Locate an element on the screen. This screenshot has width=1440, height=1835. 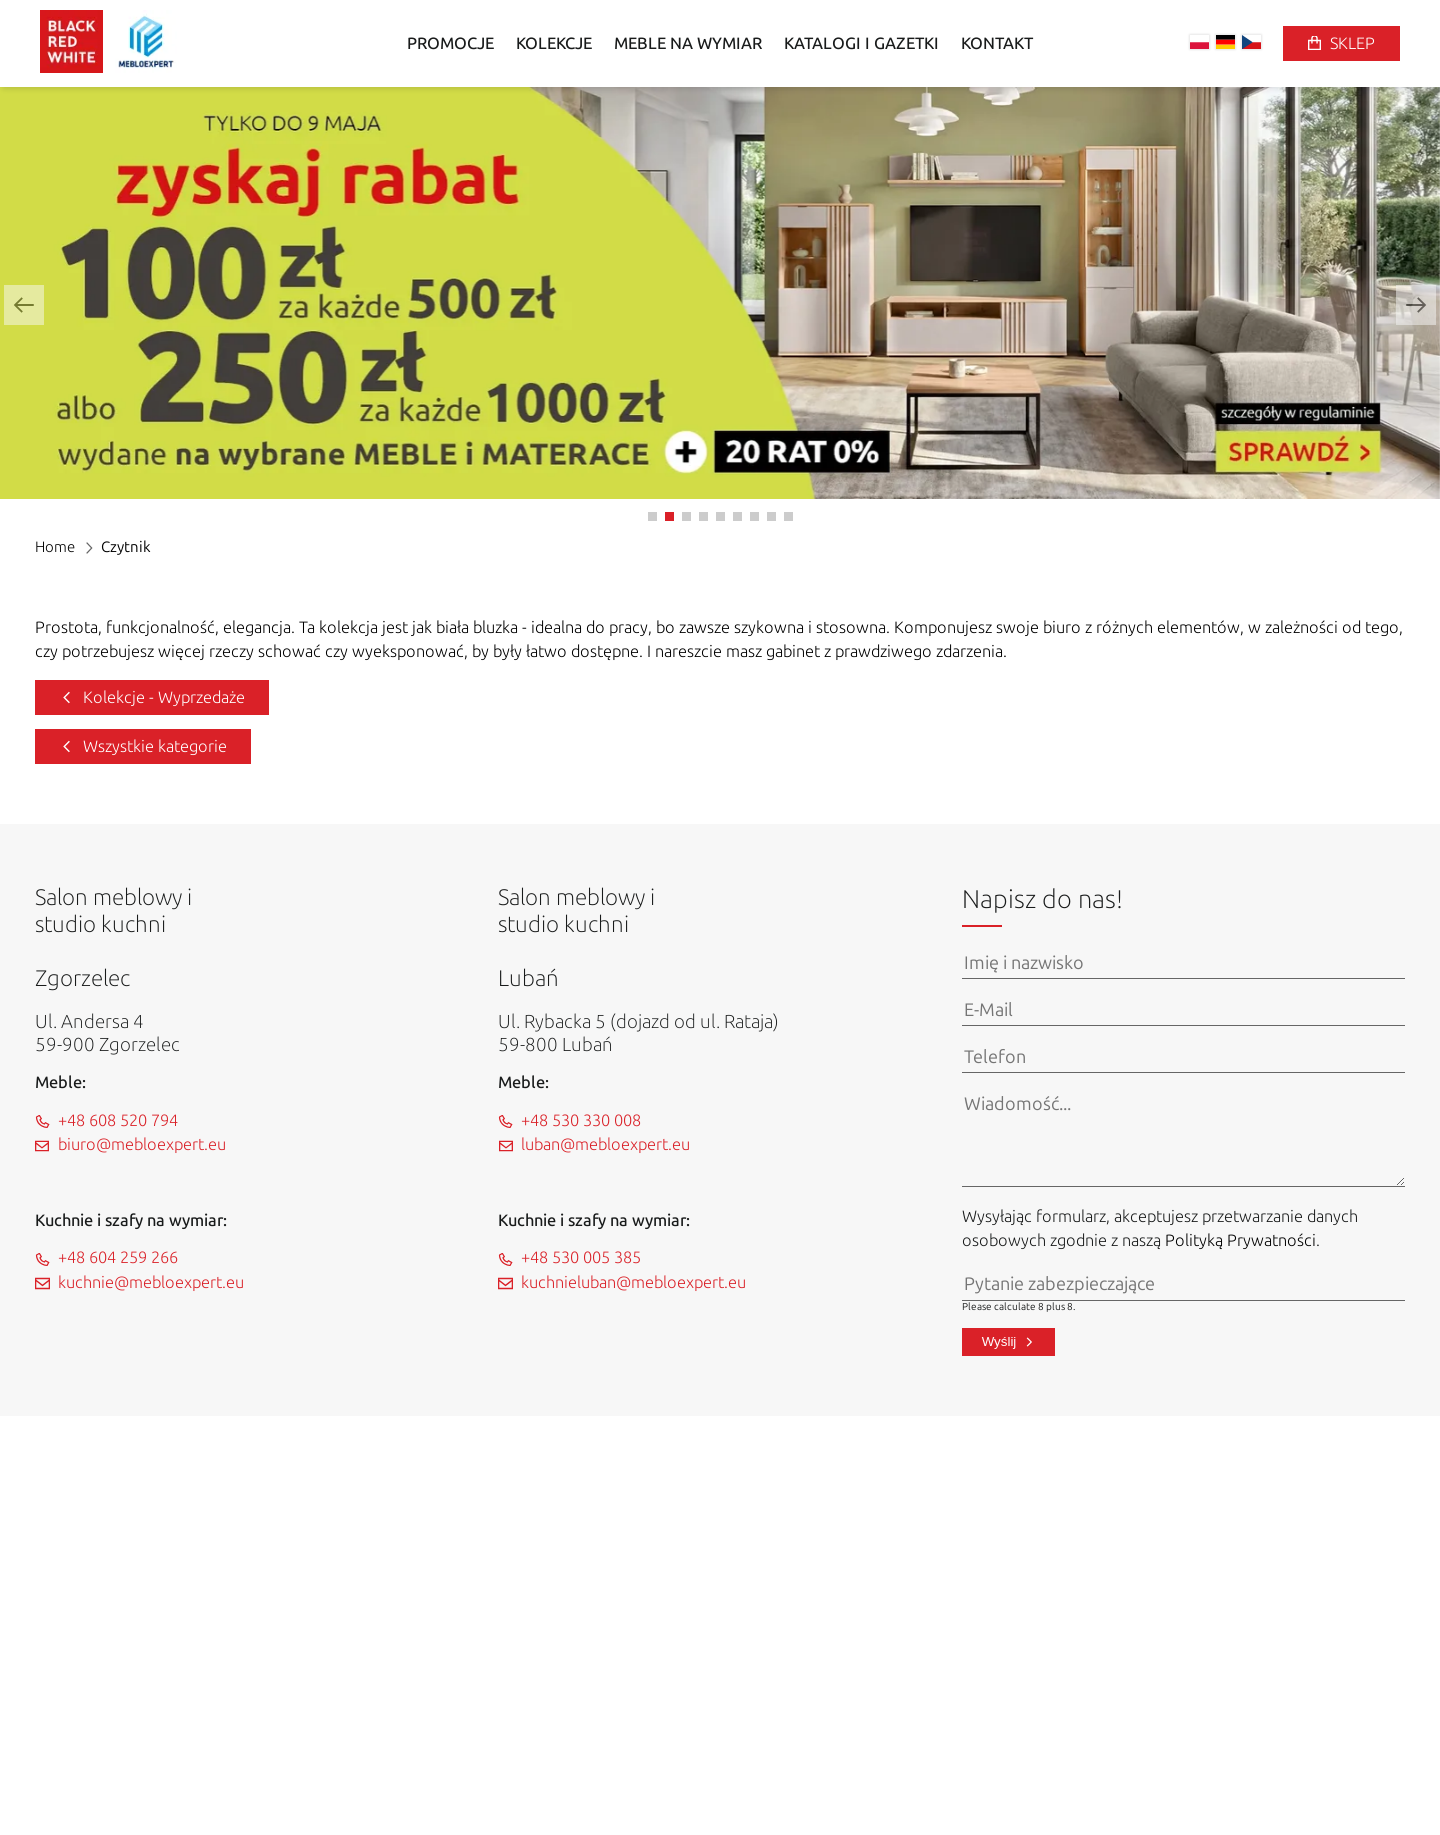
Kontakt is located at coordinates (997, 43).